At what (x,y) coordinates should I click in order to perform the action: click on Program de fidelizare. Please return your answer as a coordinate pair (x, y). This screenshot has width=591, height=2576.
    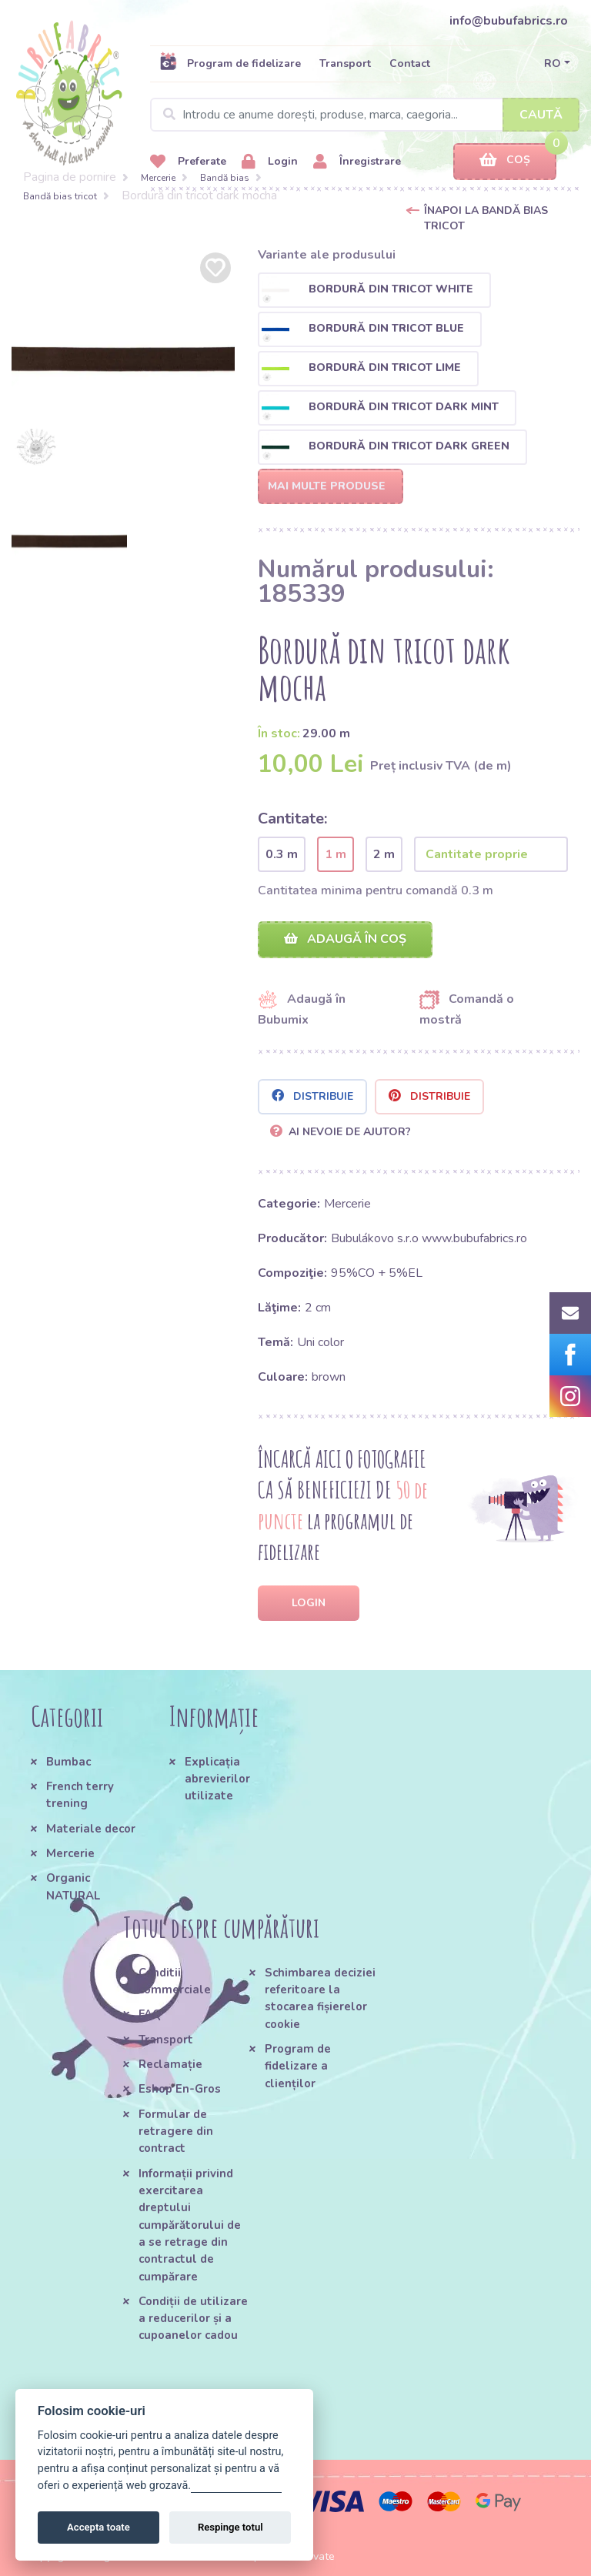
    Looking at the image, I should click on (230, 63).